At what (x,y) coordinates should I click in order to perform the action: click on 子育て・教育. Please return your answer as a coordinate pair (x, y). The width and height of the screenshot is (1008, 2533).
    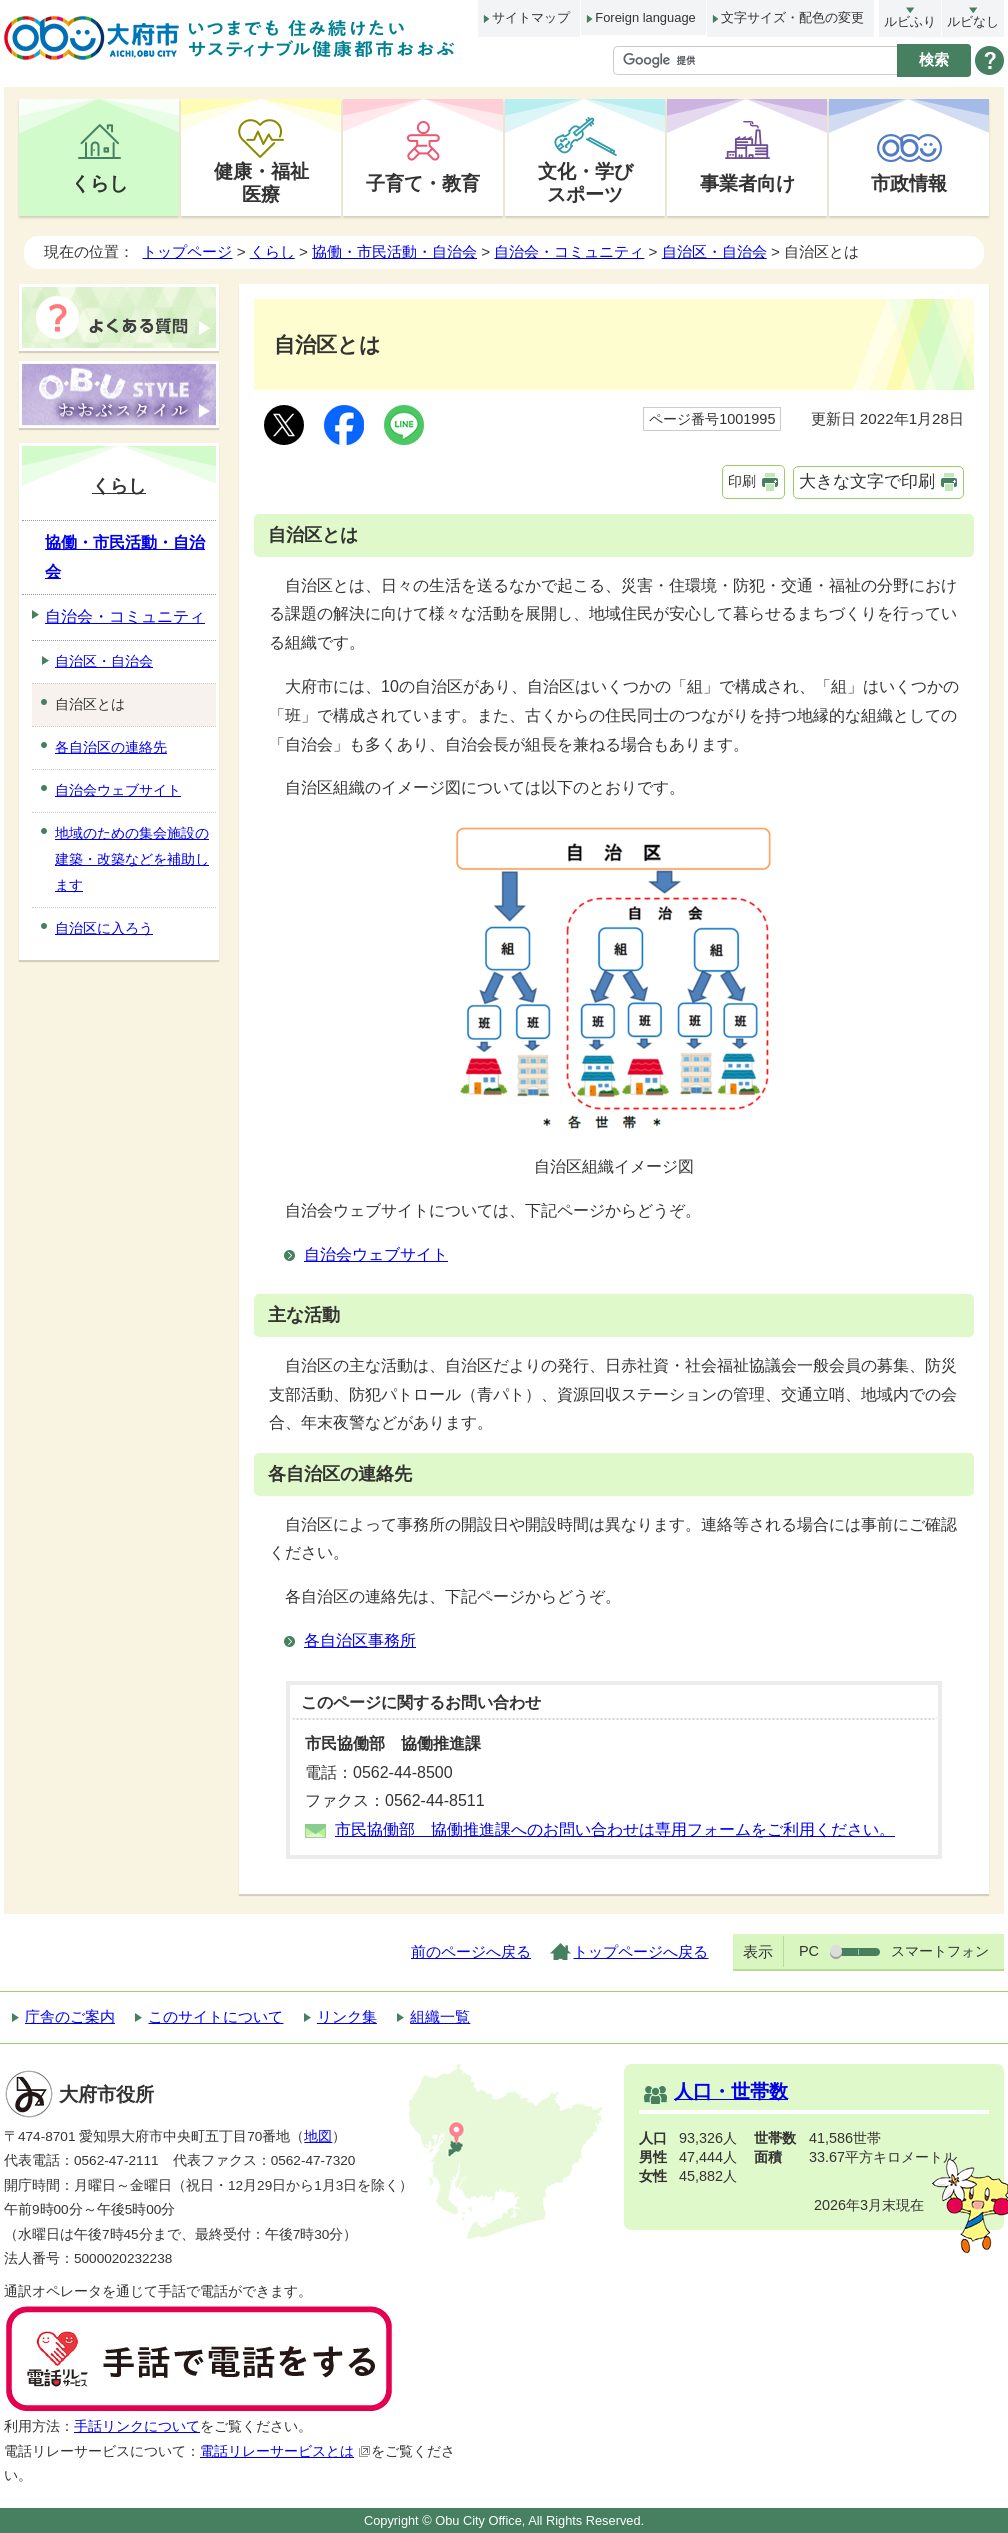
    Looking at the image, I should click on (423, 183).